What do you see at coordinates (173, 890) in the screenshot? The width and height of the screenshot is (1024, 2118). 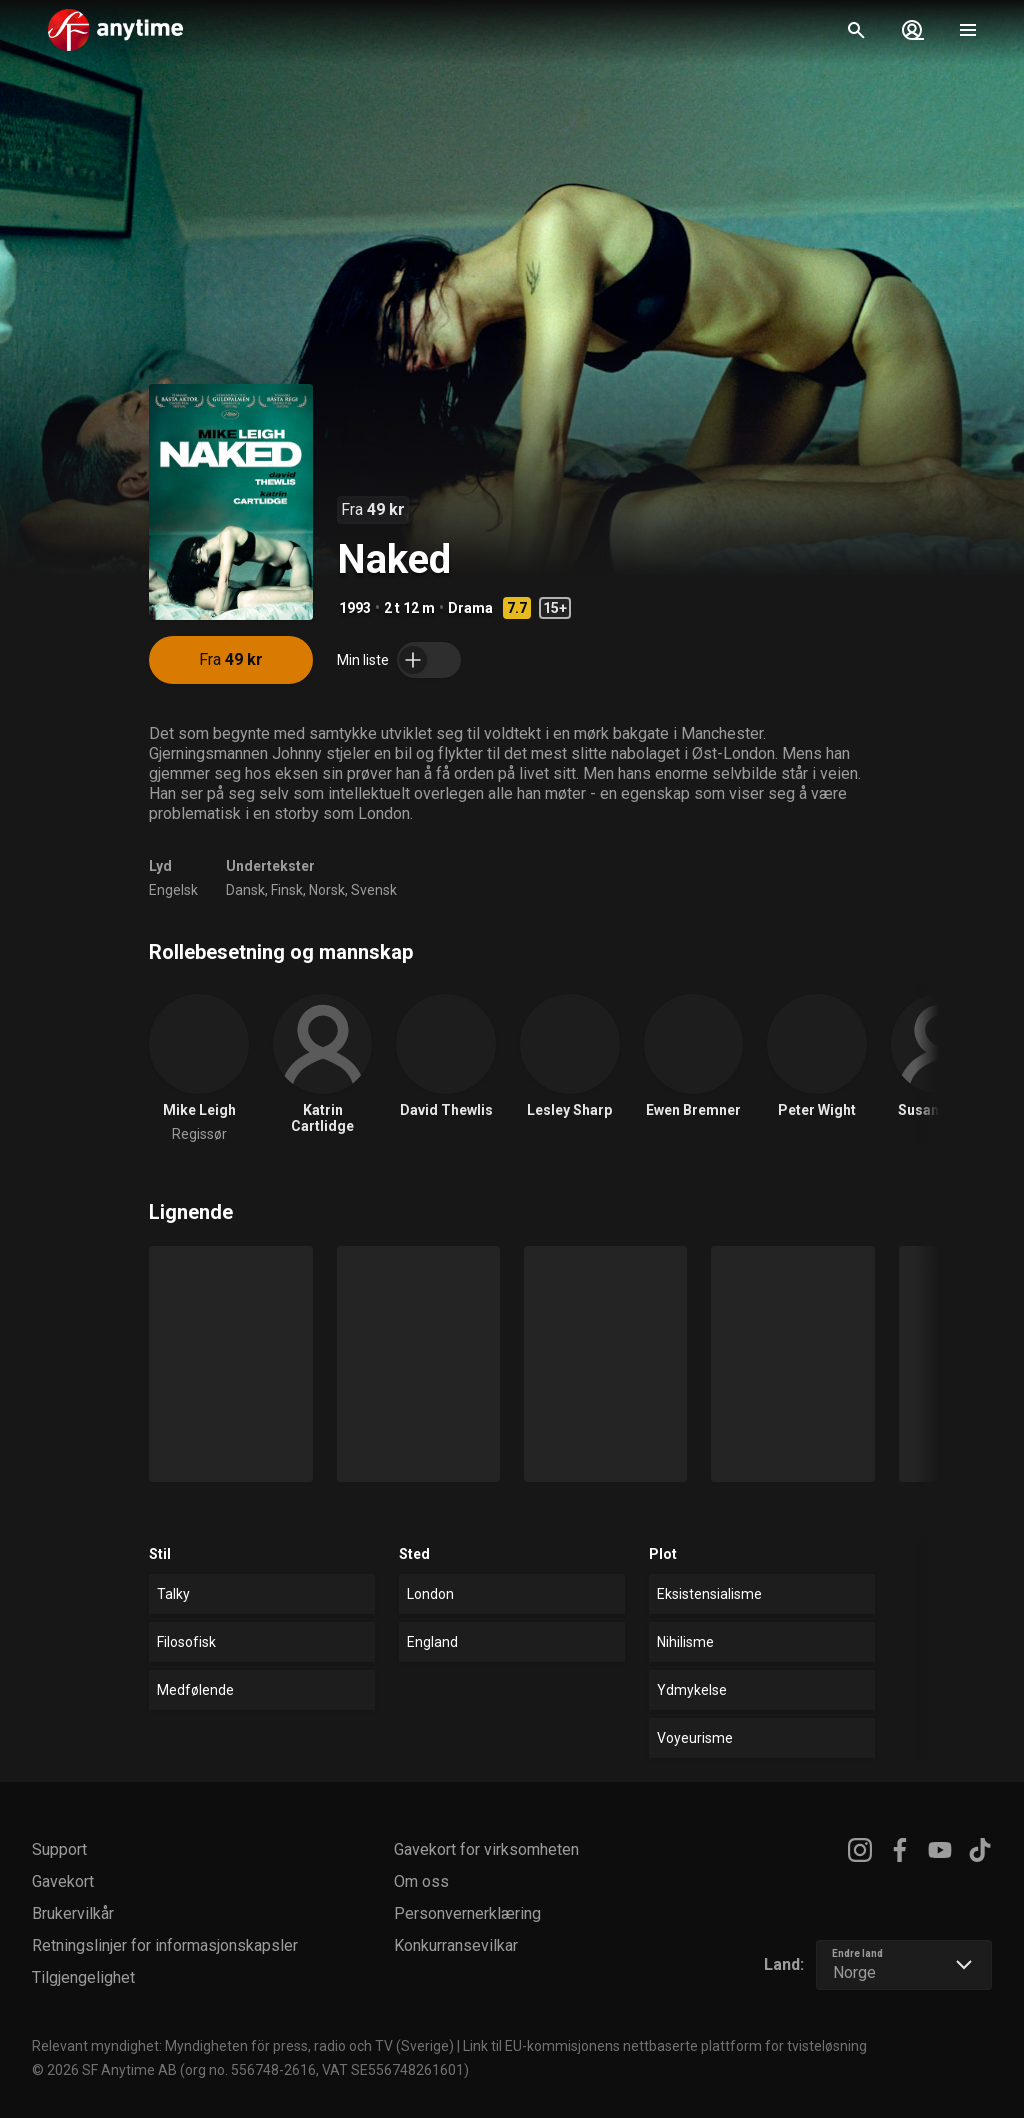 I see `Engelsk` at bounding box center [173, 890].